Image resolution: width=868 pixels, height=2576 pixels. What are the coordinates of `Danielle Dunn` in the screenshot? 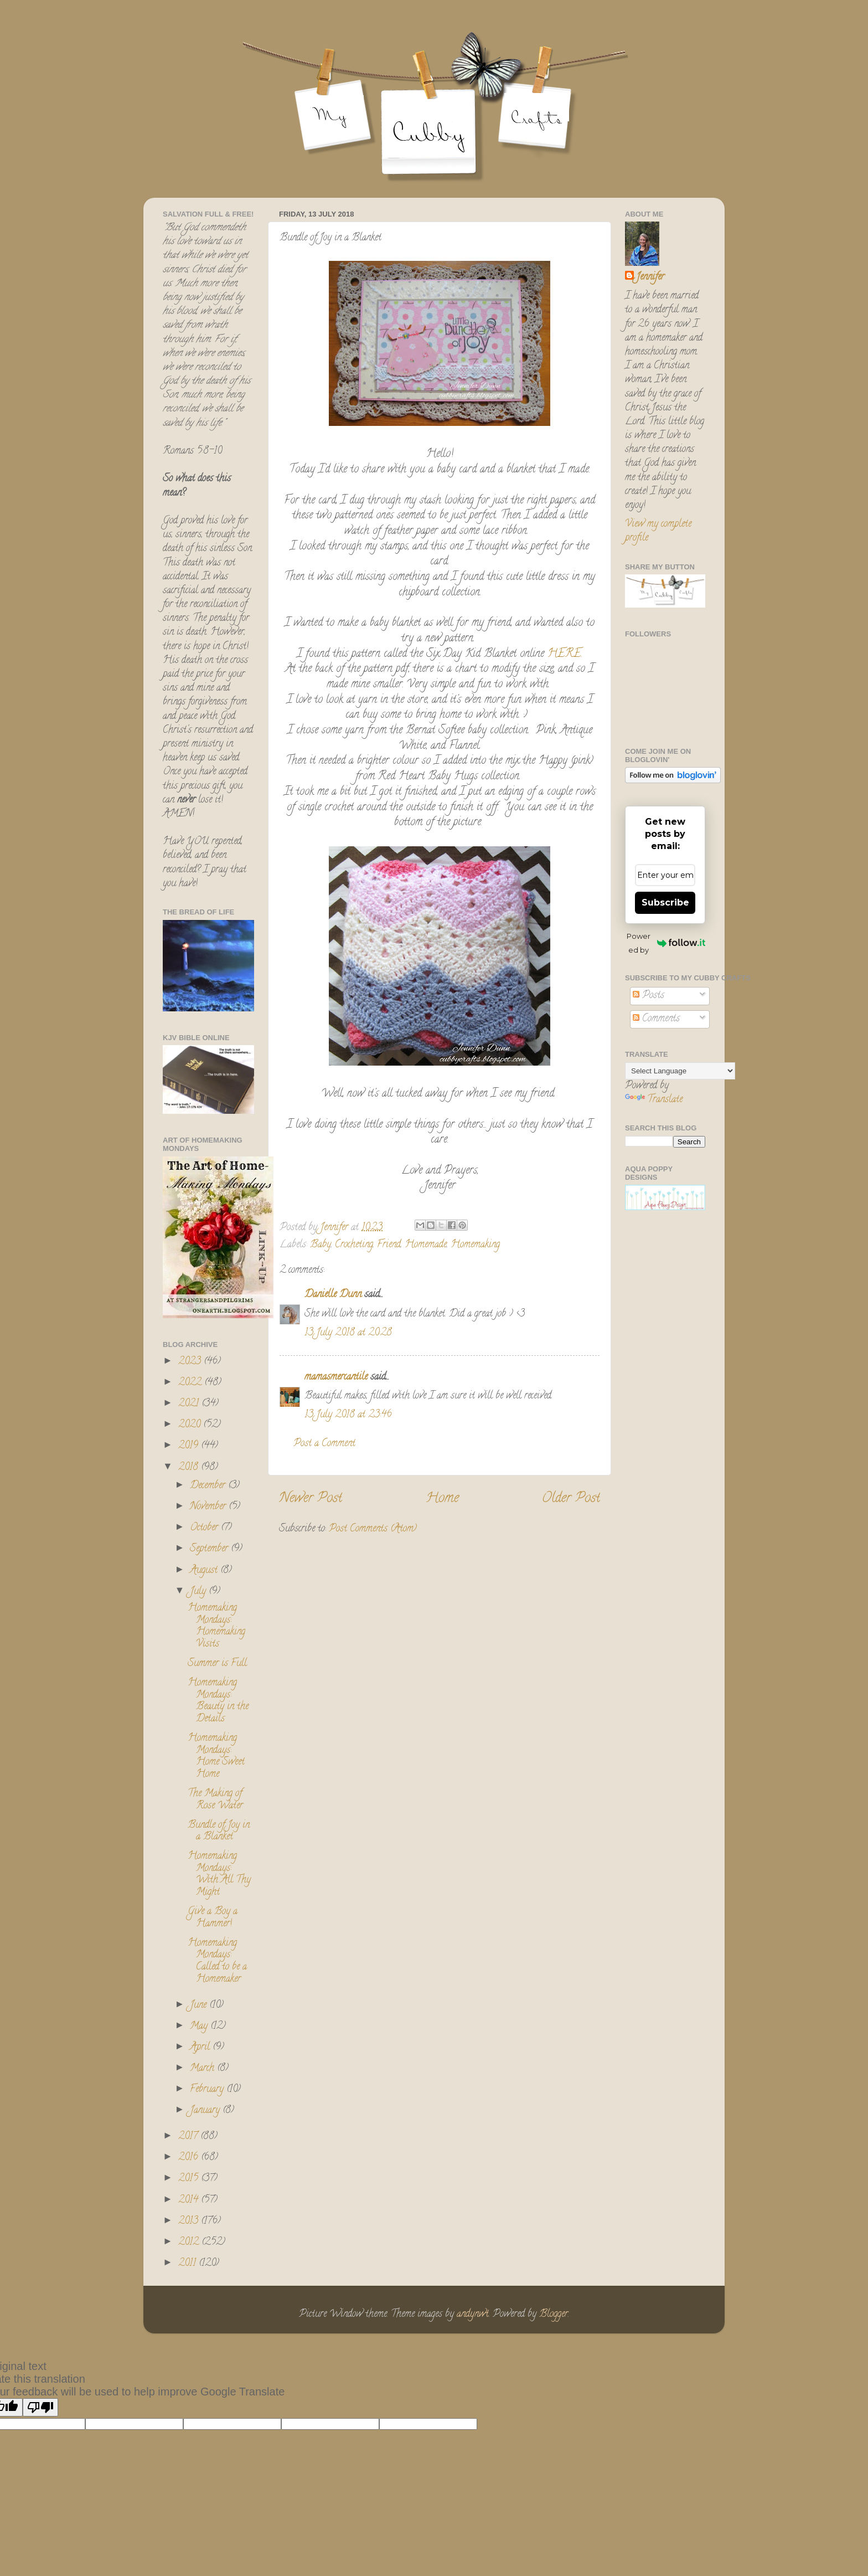 It's located at (332, 1295).